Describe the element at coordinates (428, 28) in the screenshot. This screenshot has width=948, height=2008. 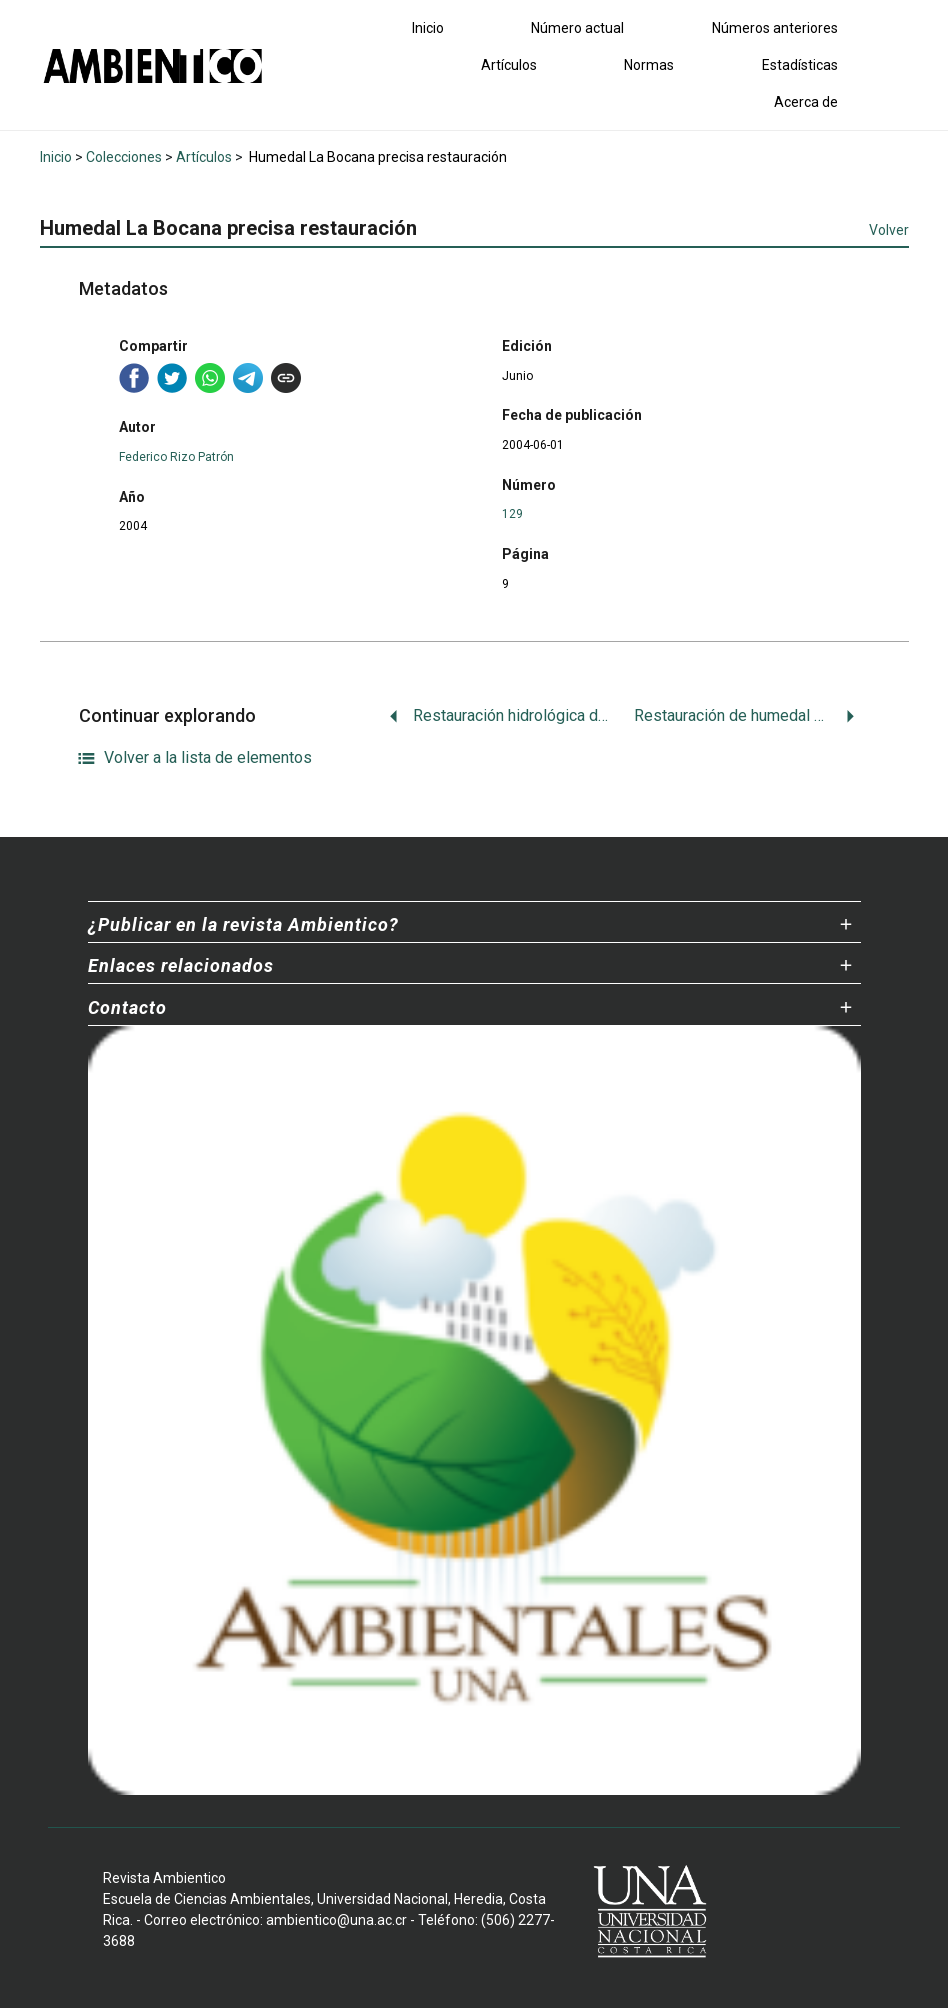
I see `Inicio` at that location.